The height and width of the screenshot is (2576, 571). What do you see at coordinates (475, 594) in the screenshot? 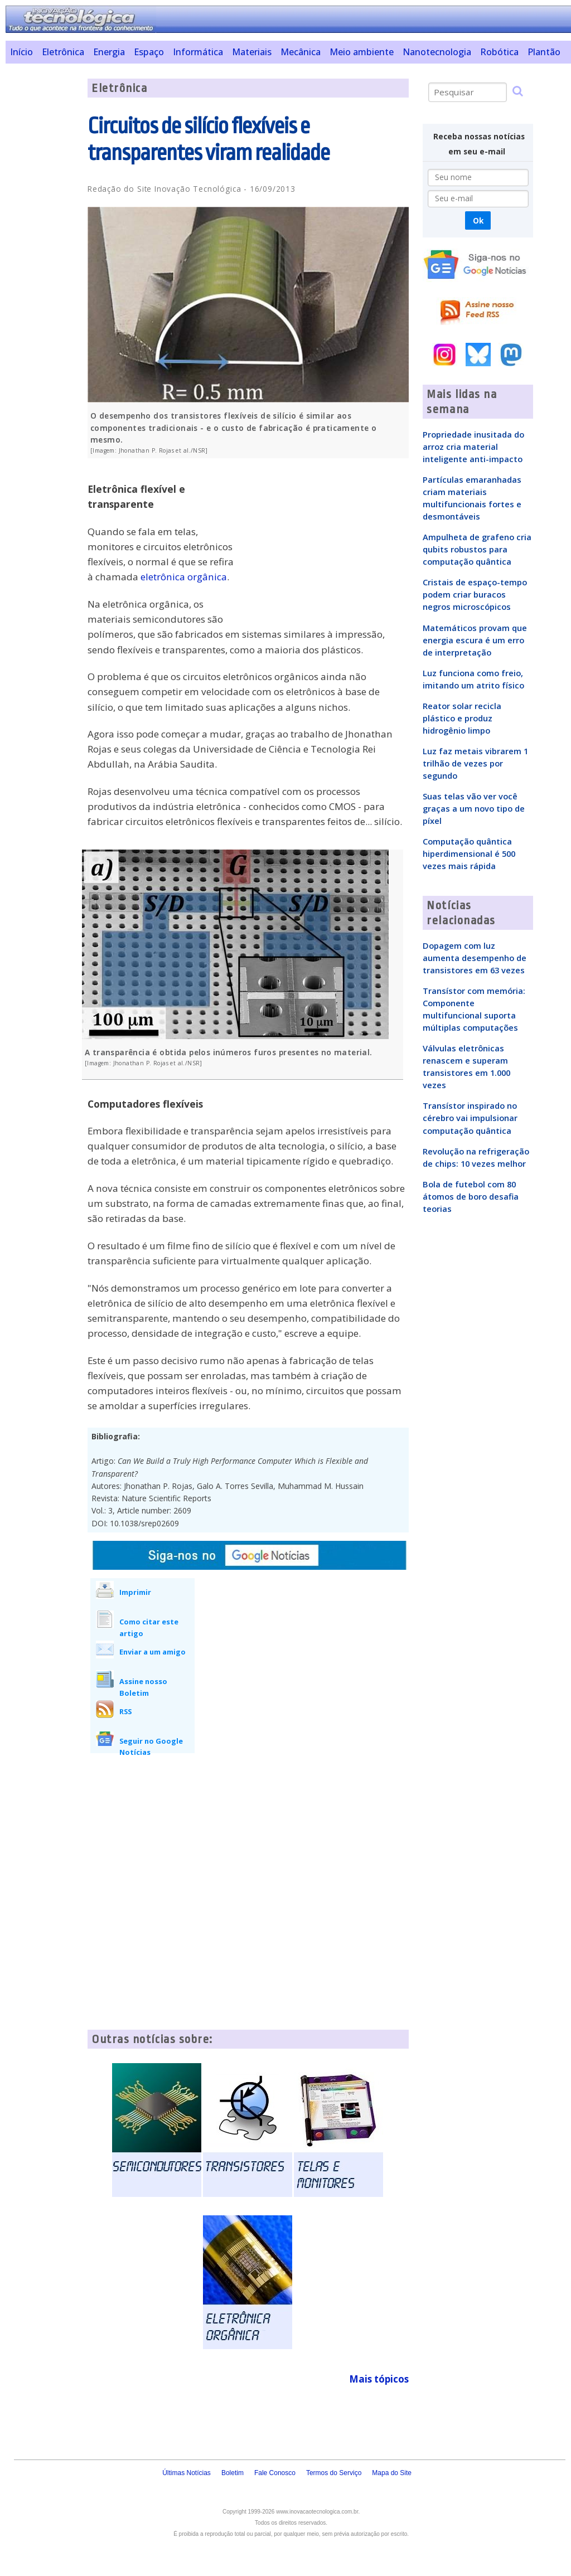
I see `Cristais de espaço-tempo podem criar buracos negros microscópicos` at bounding box center [475, 594].